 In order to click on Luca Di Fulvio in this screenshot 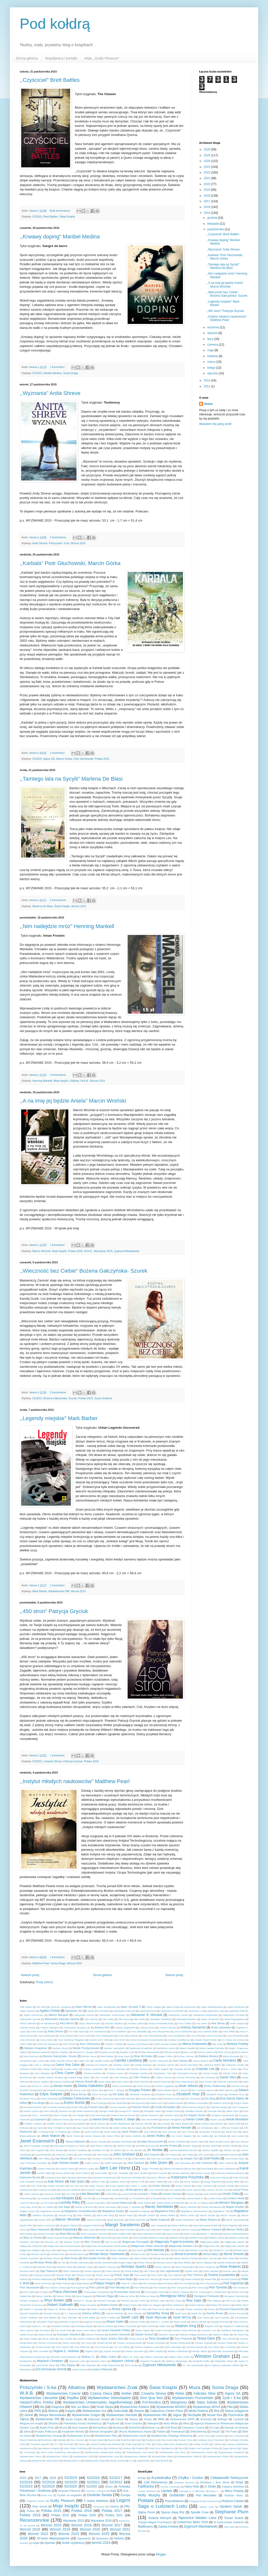, I will do `click(46, 2202)`.